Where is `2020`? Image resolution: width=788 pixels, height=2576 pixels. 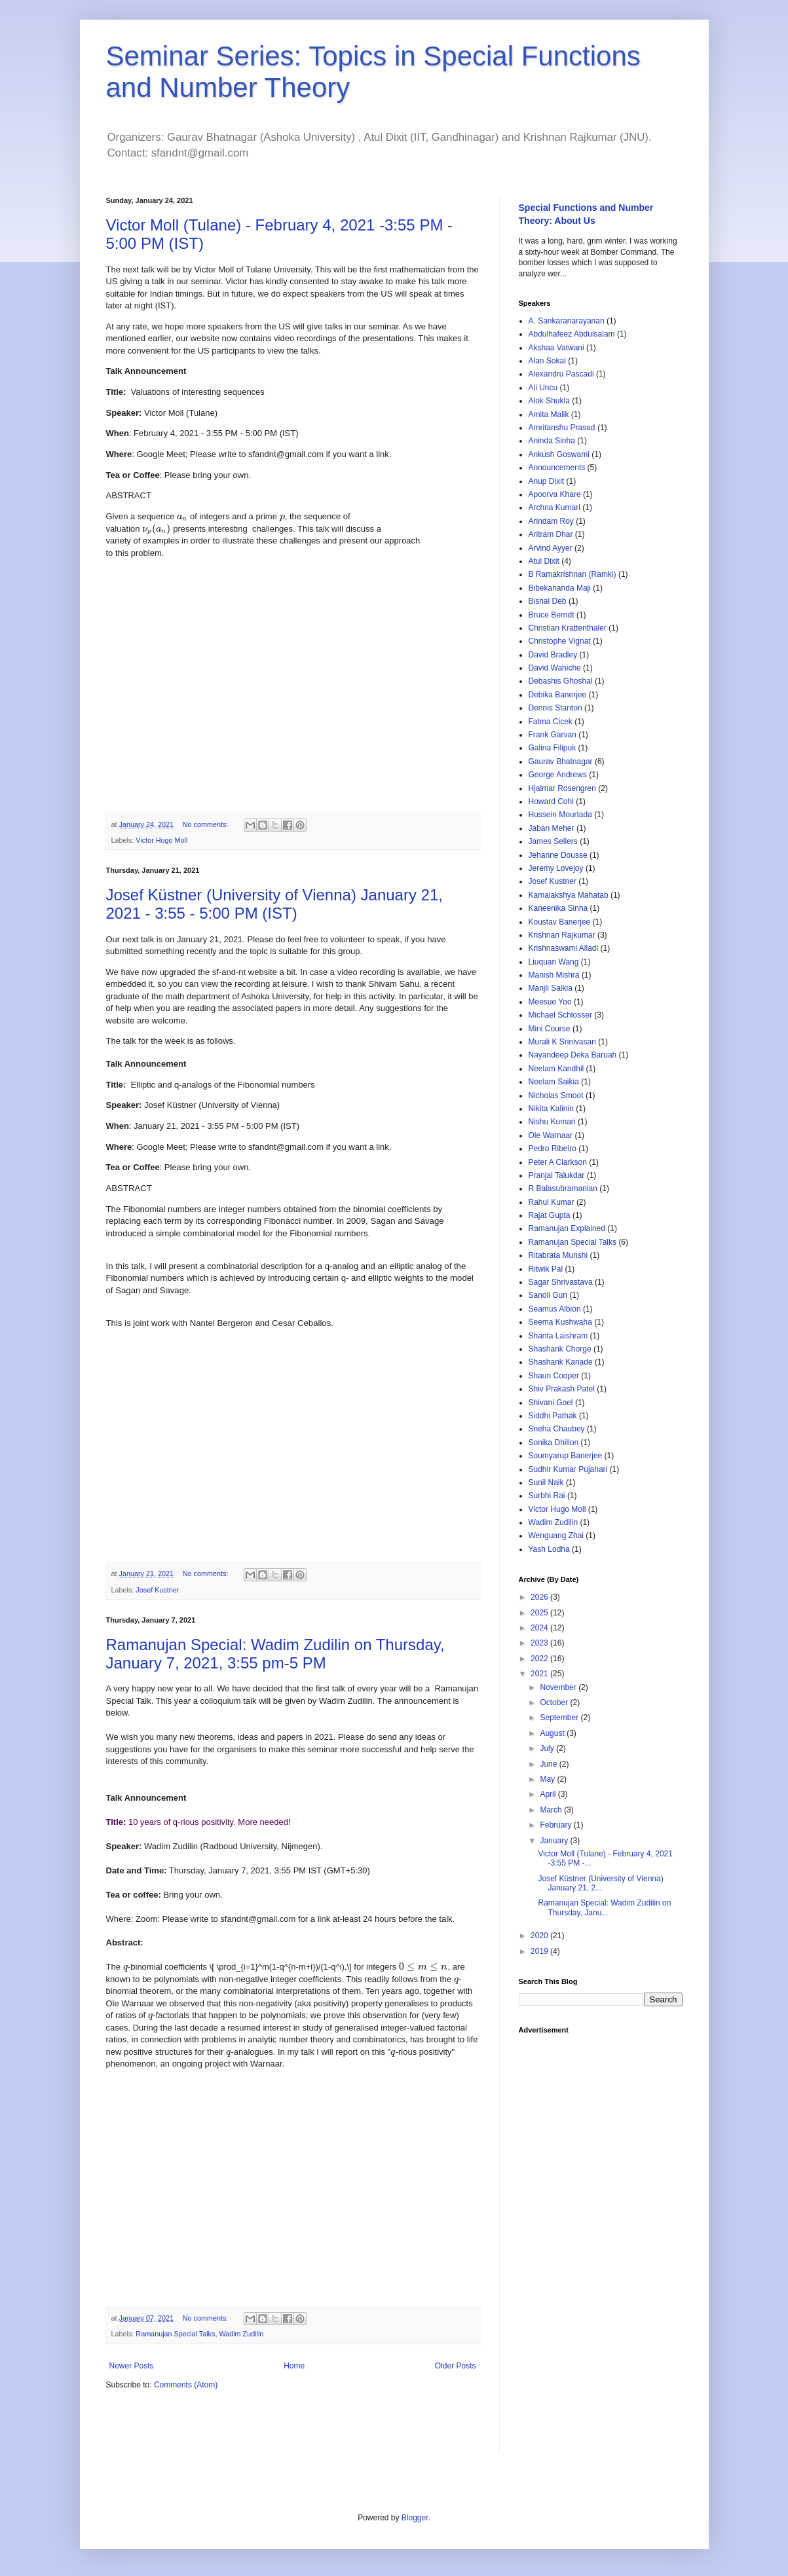
2020 is located at coordinates (540, 1935).